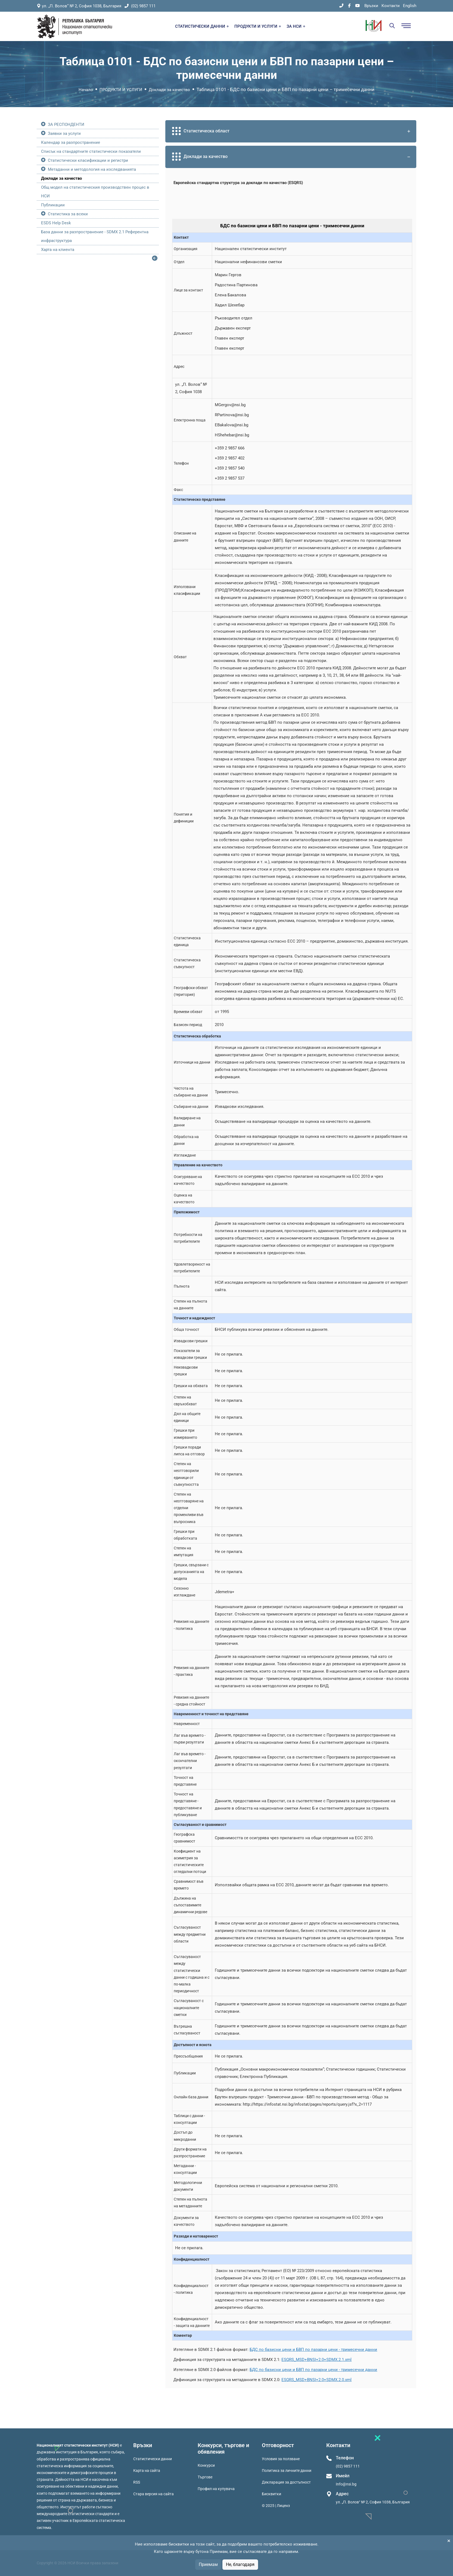  Describe the element at coordinates (136, 2482) in the screenshot. I see `RSS` at that location.